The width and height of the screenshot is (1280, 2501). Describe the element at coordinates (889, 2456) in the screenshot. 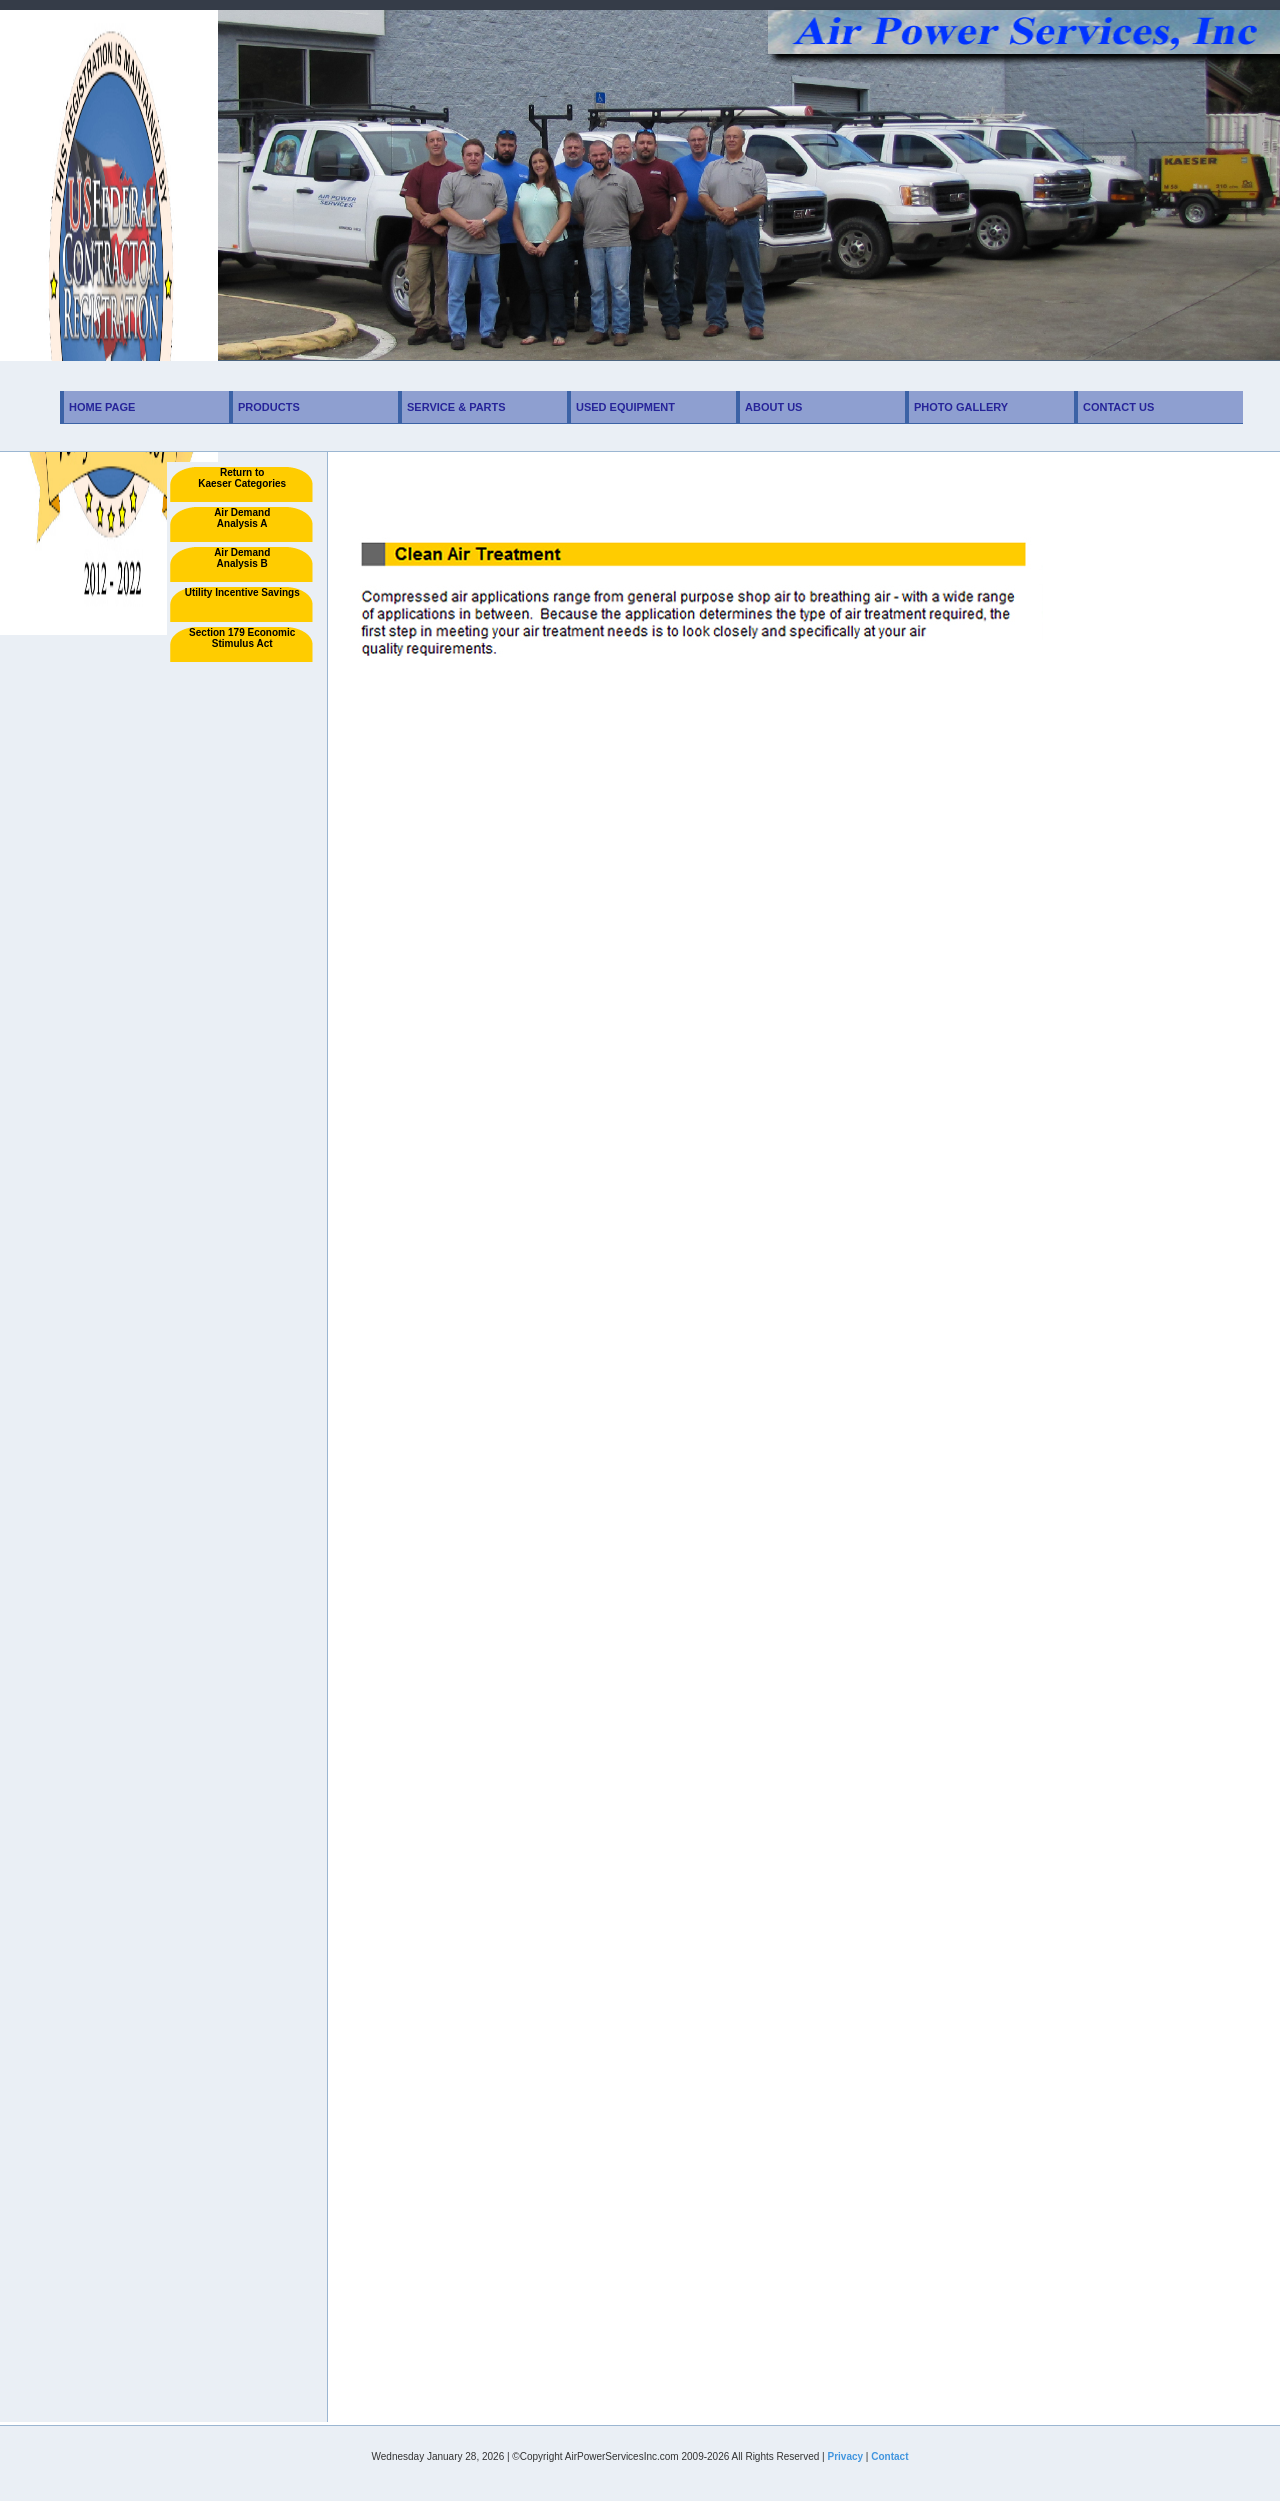

I see `Contact` at that location.